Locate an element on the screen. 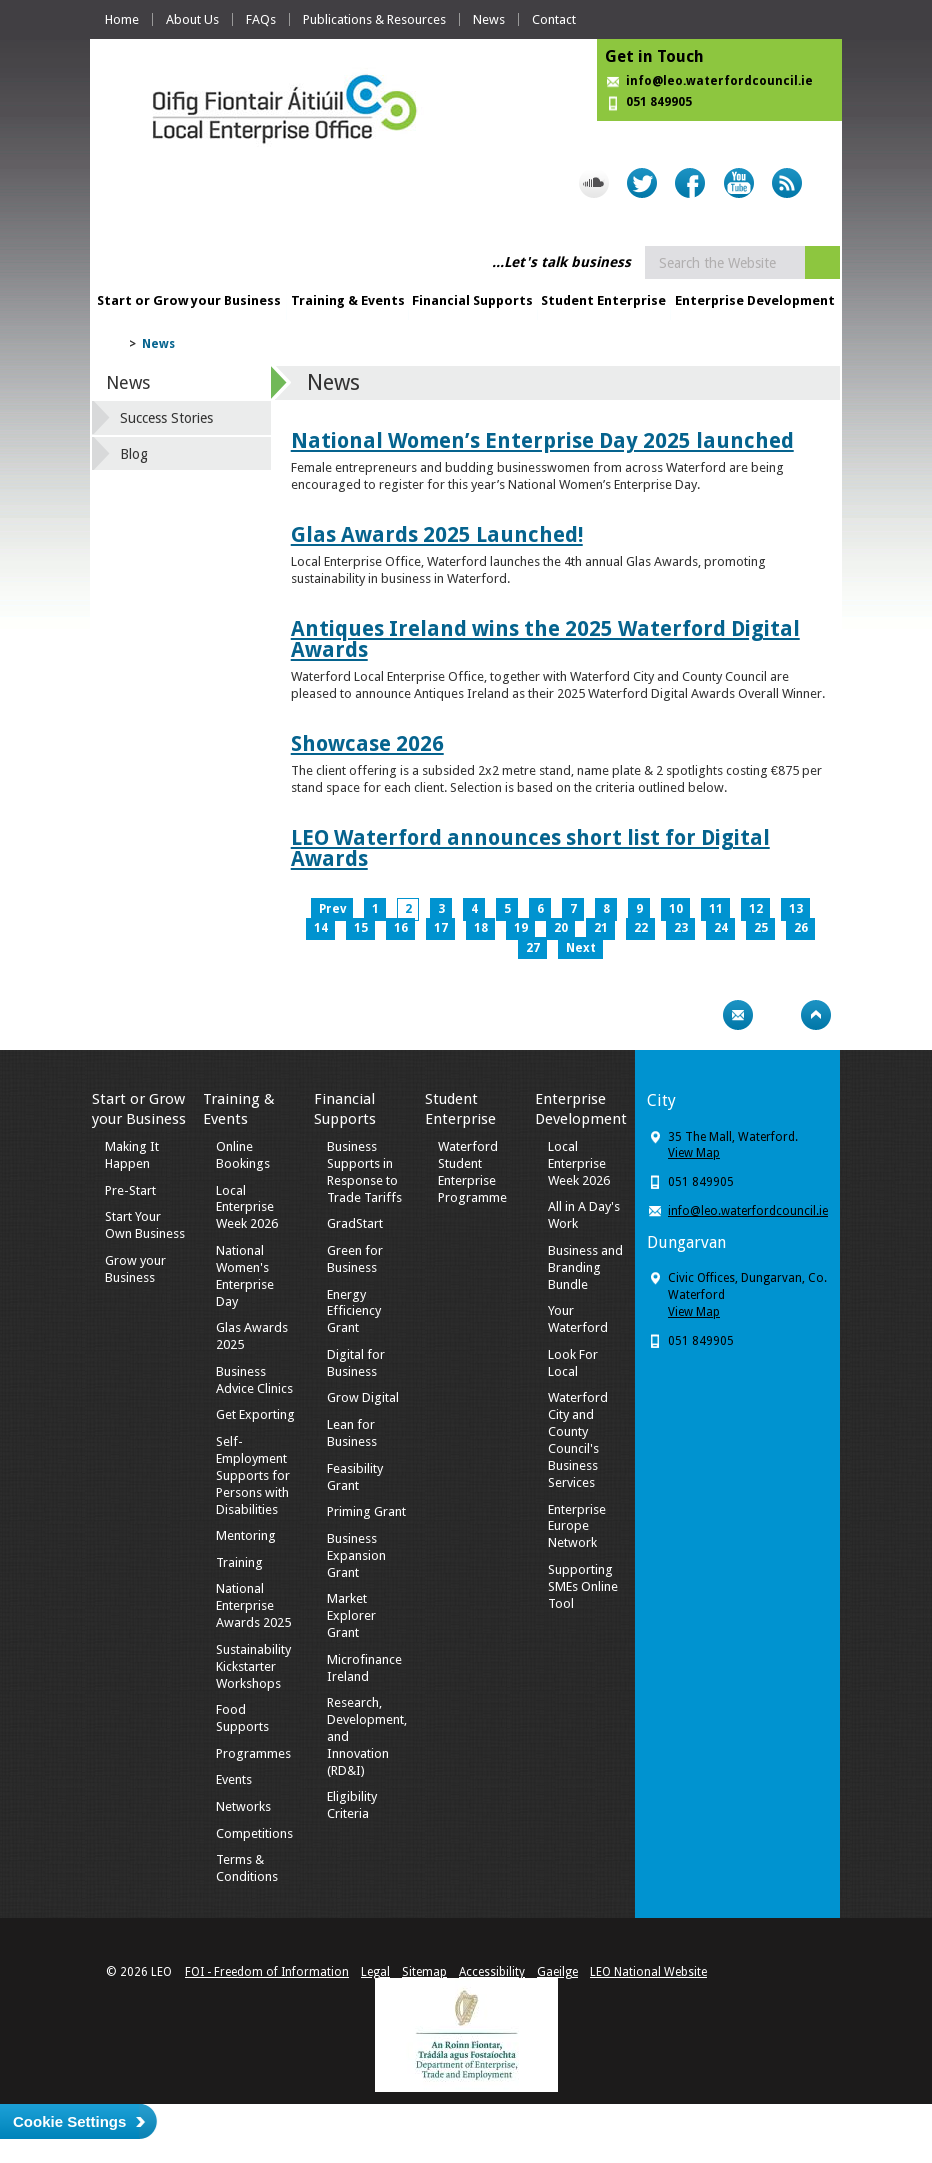 The height and width of the screenshot is (2163, 932). Enterprise Europe Network is located at coordinates (577, 1526).